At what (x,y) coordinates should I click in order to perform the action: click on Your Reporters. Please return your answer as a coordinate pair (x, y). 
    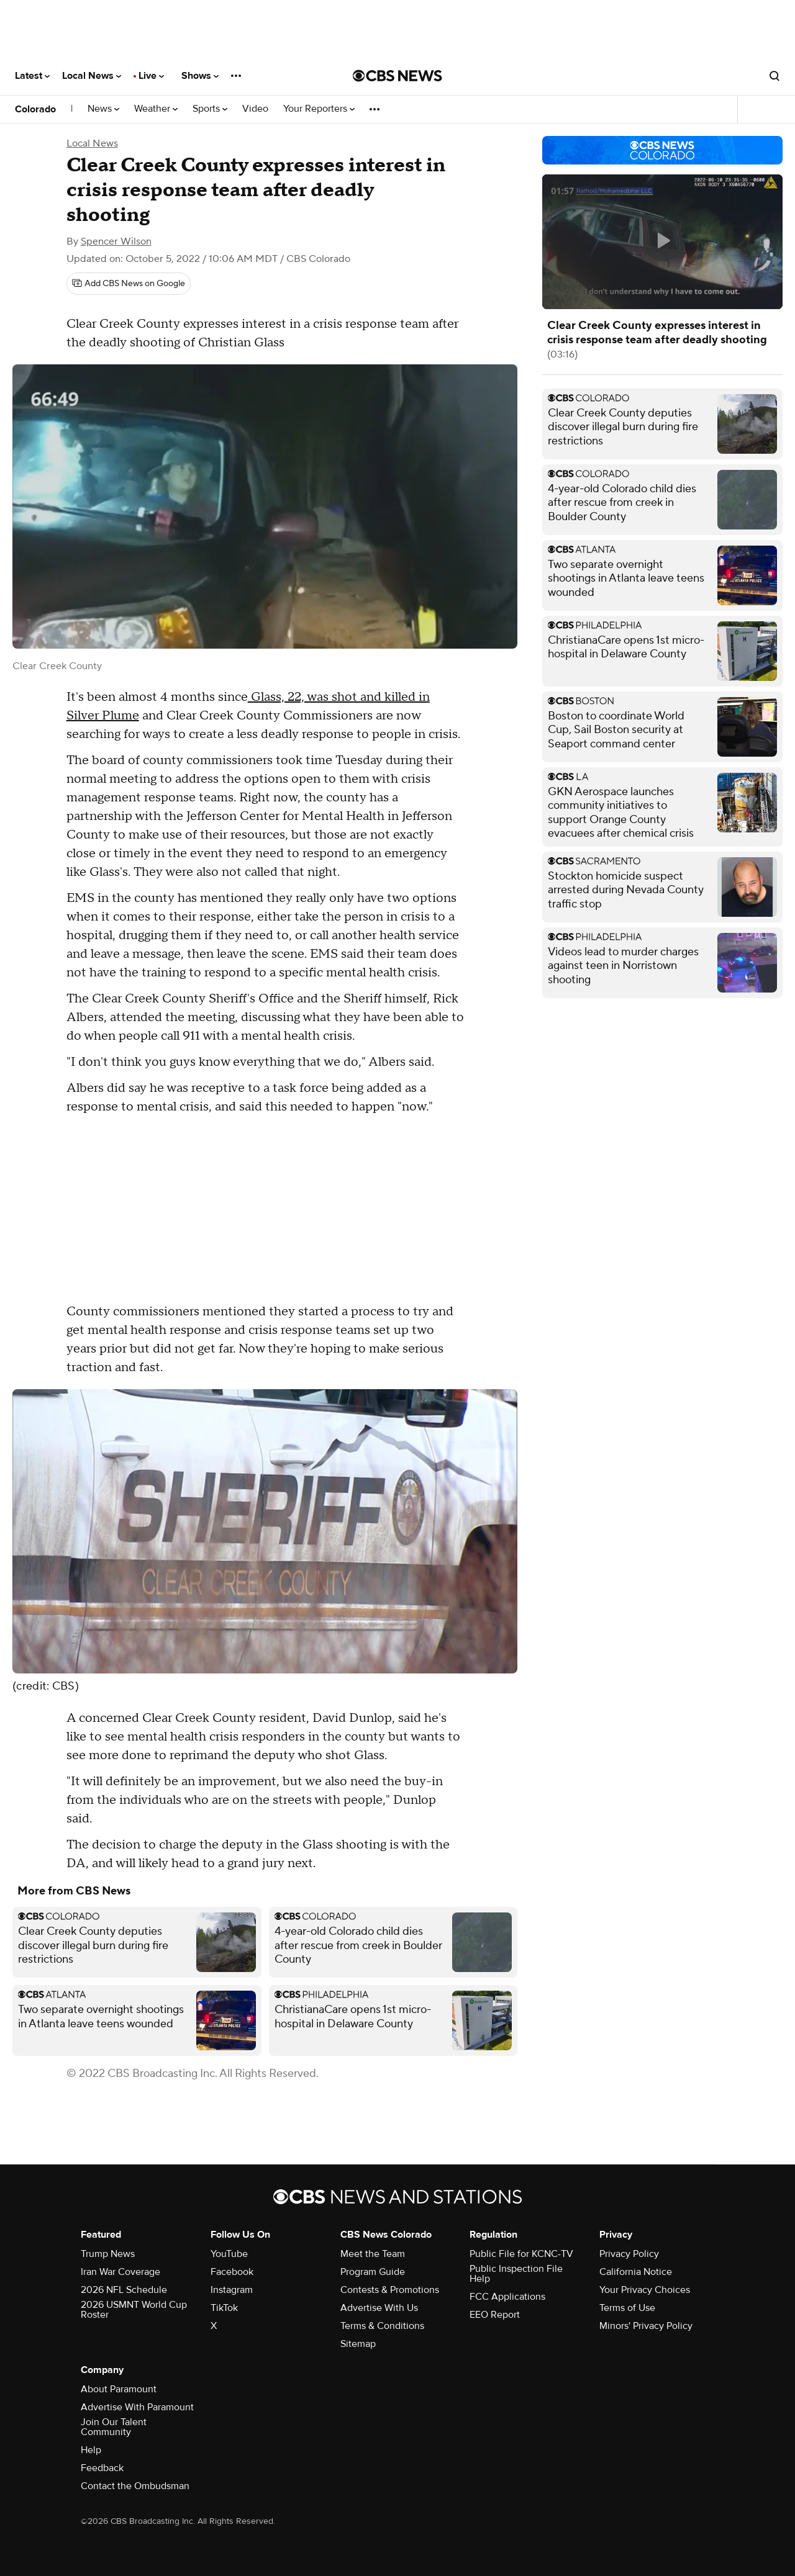
    Looking at the image, I should click on (319, 109).